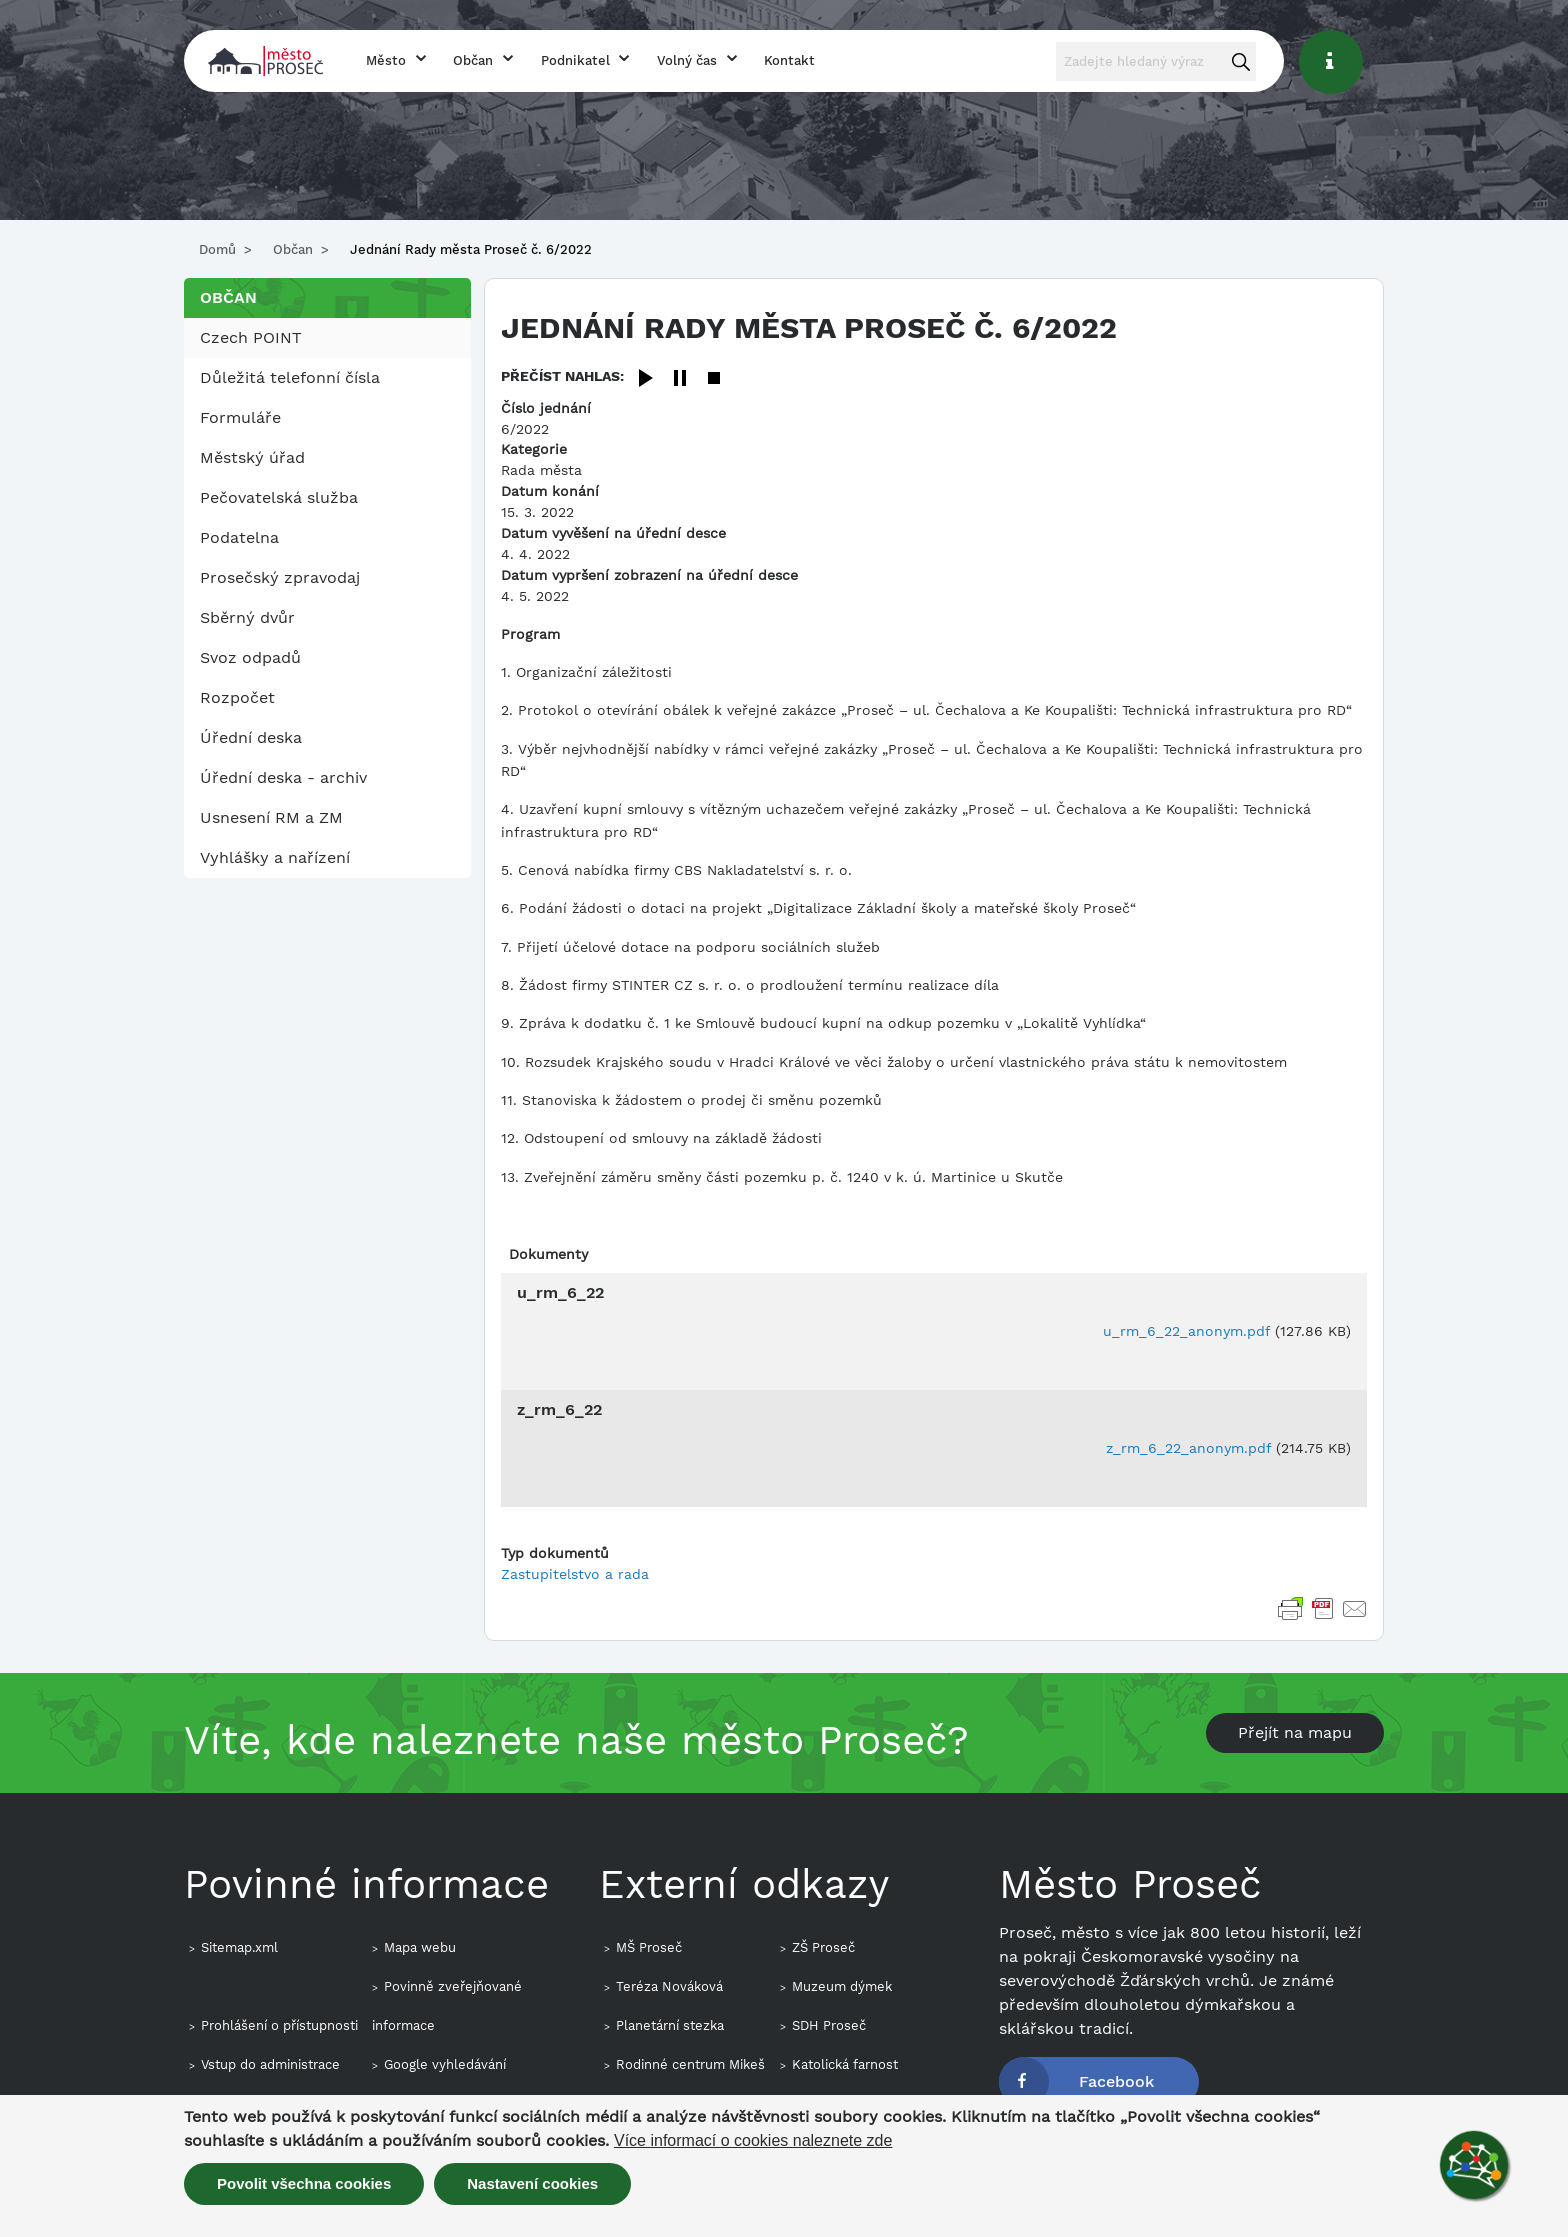 The height and width of the screenshot is (2237, 1568). I want to click on Svoz odpadů, so click(250, 657).